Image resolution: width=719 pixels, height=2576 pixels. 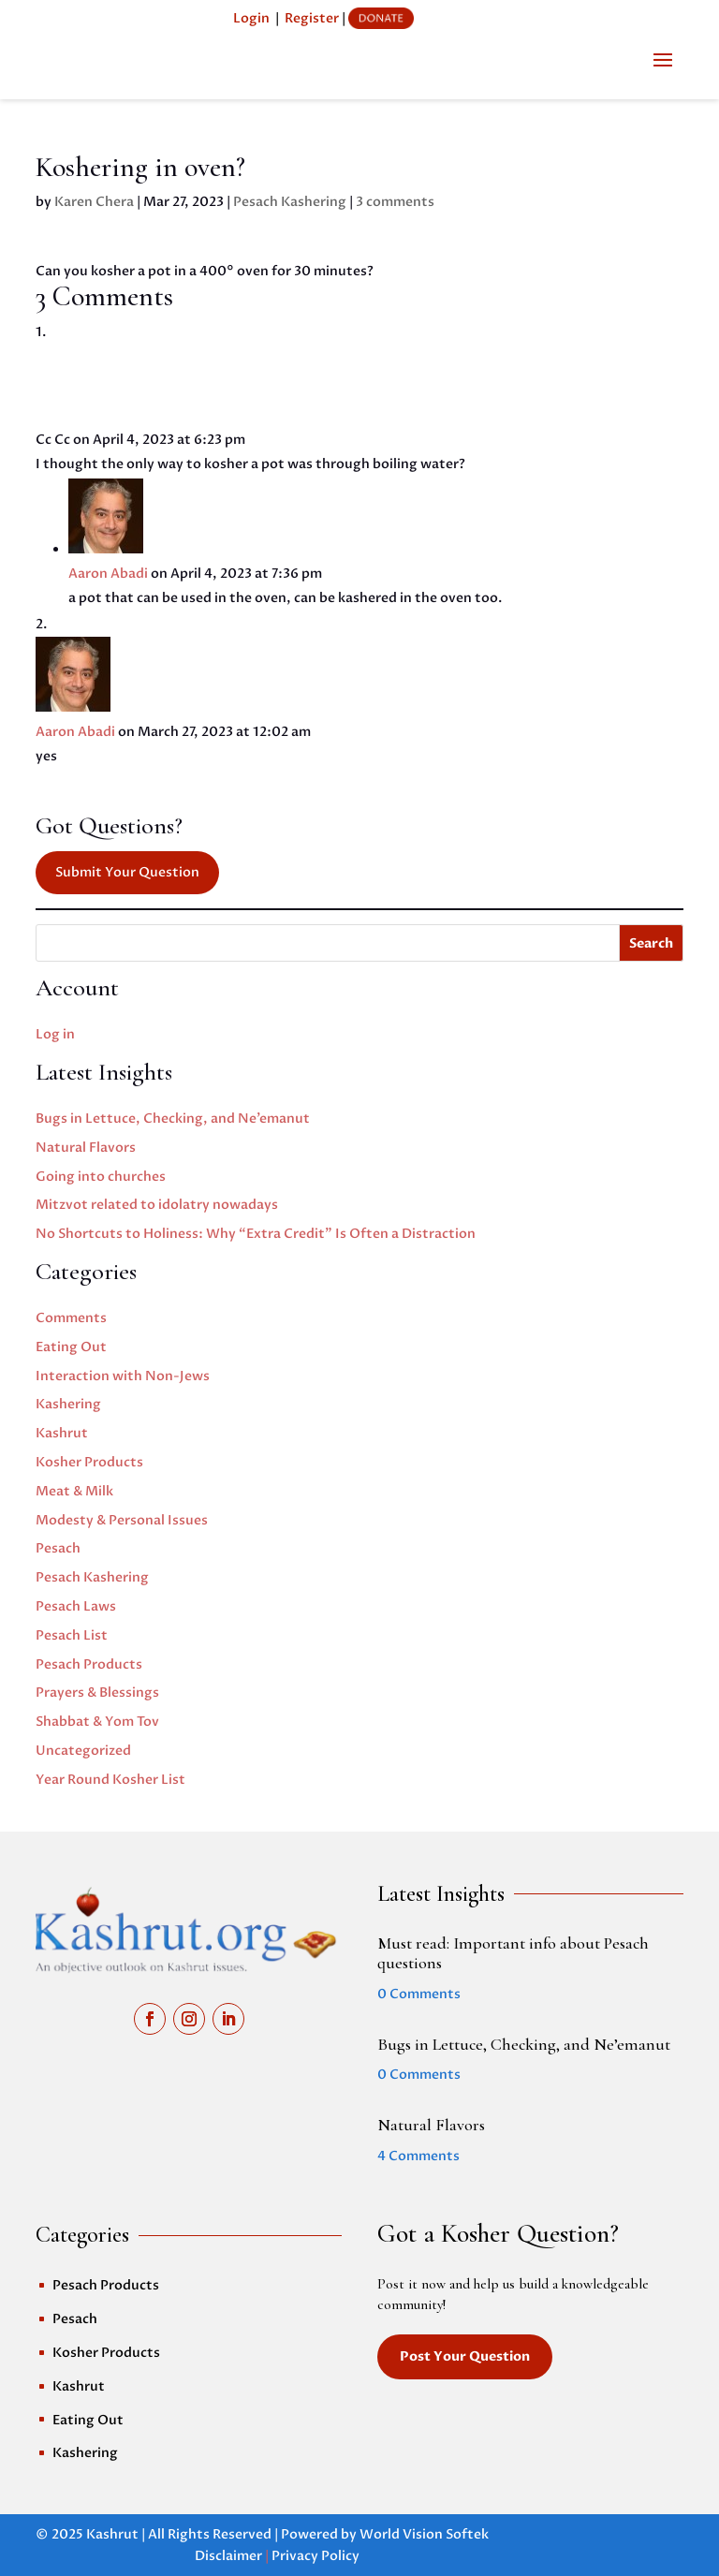 I want to click on Search, so click(x=651, y=943).